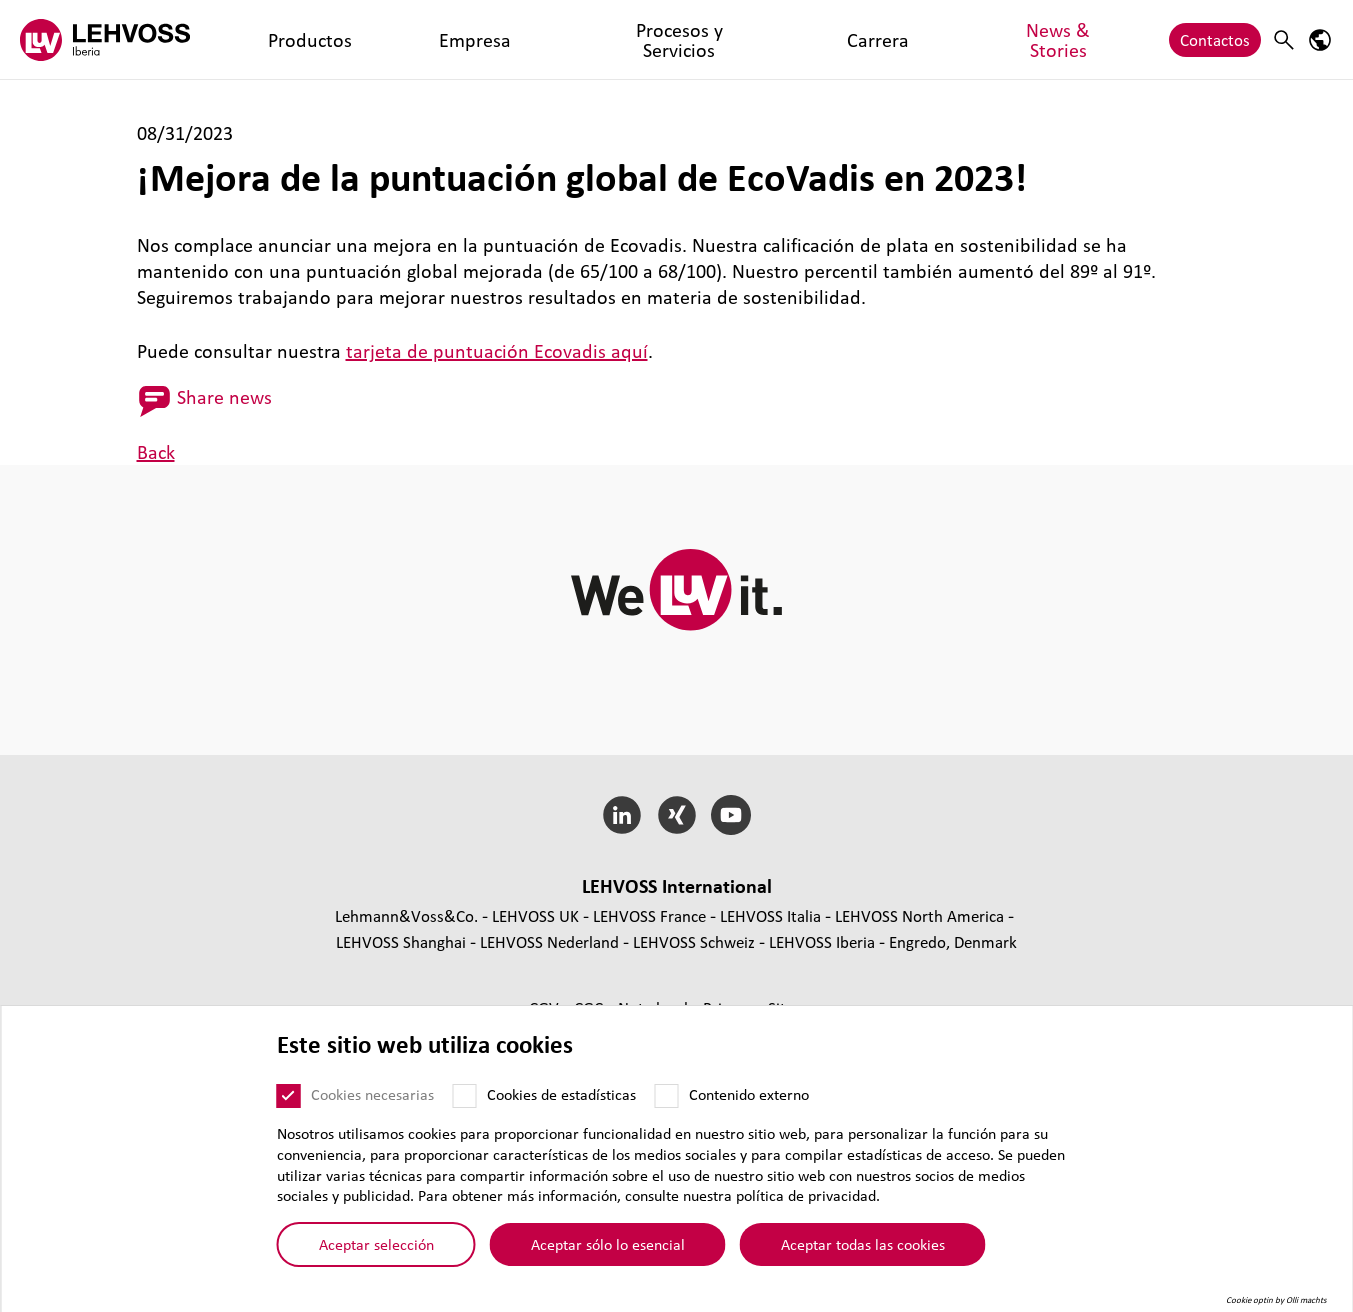 The image size is (1353, 1312). I want to click on Aceptar sólo lo esencial, so click(608, 1255).